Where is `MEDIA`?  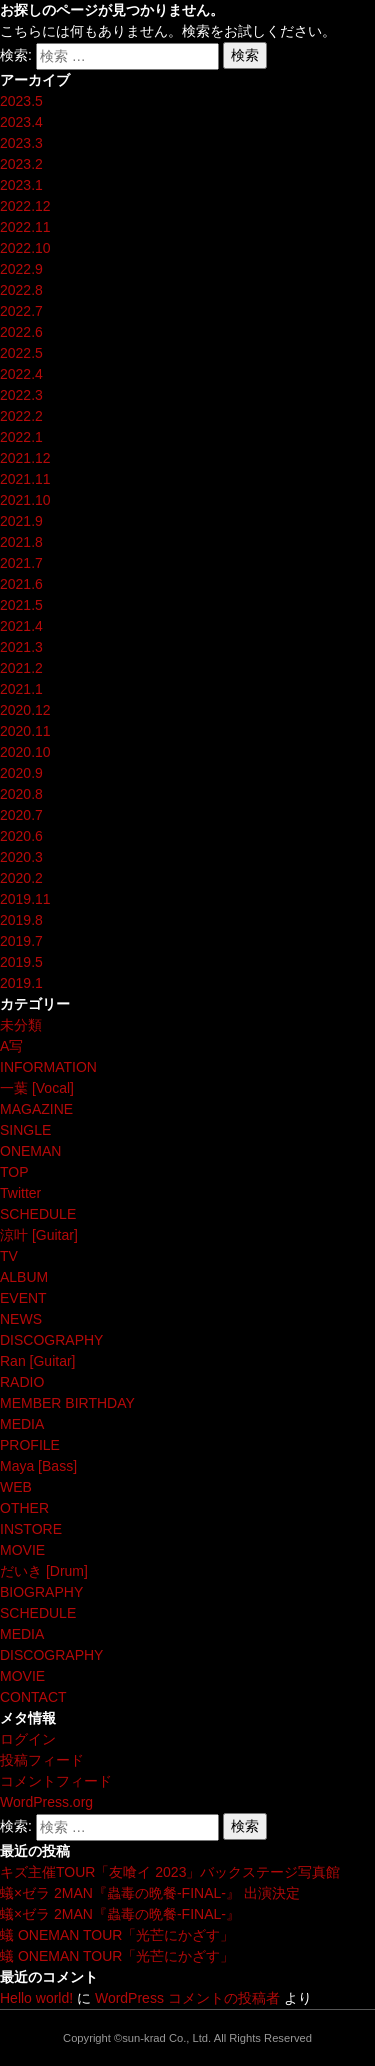 MEDIA is located at coordinates (22, 1424).